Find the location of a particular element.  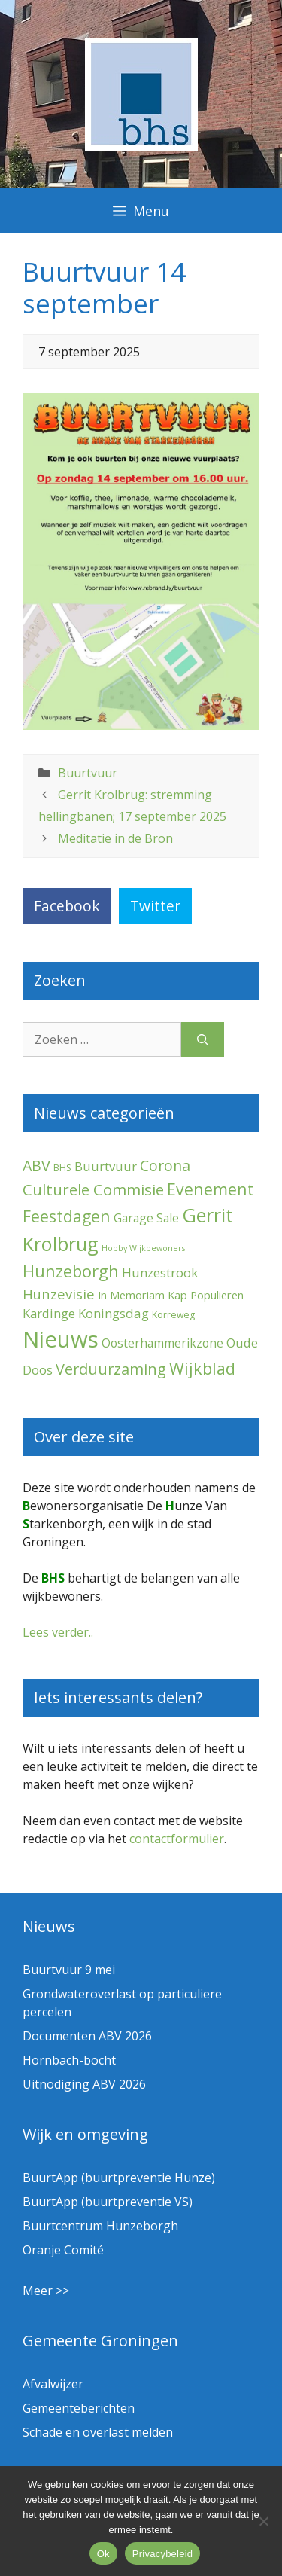

Facebook is located at coordinates (67, 906).